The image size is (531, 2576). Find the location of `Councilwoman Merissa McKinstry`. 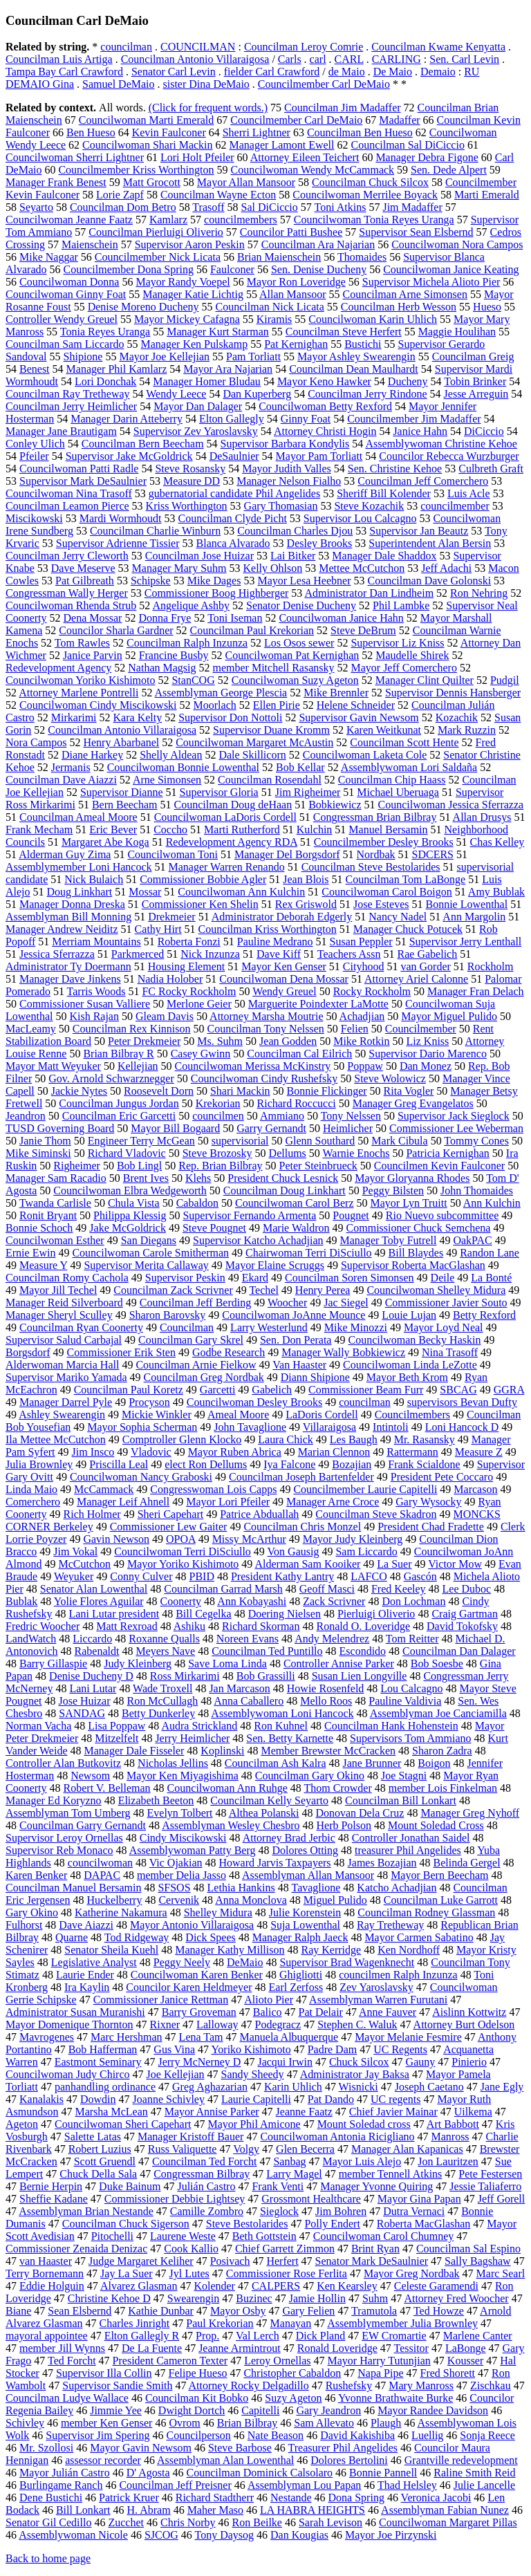

Councilwoman Merissa McKinstry is located at coordinates (253, 1066).